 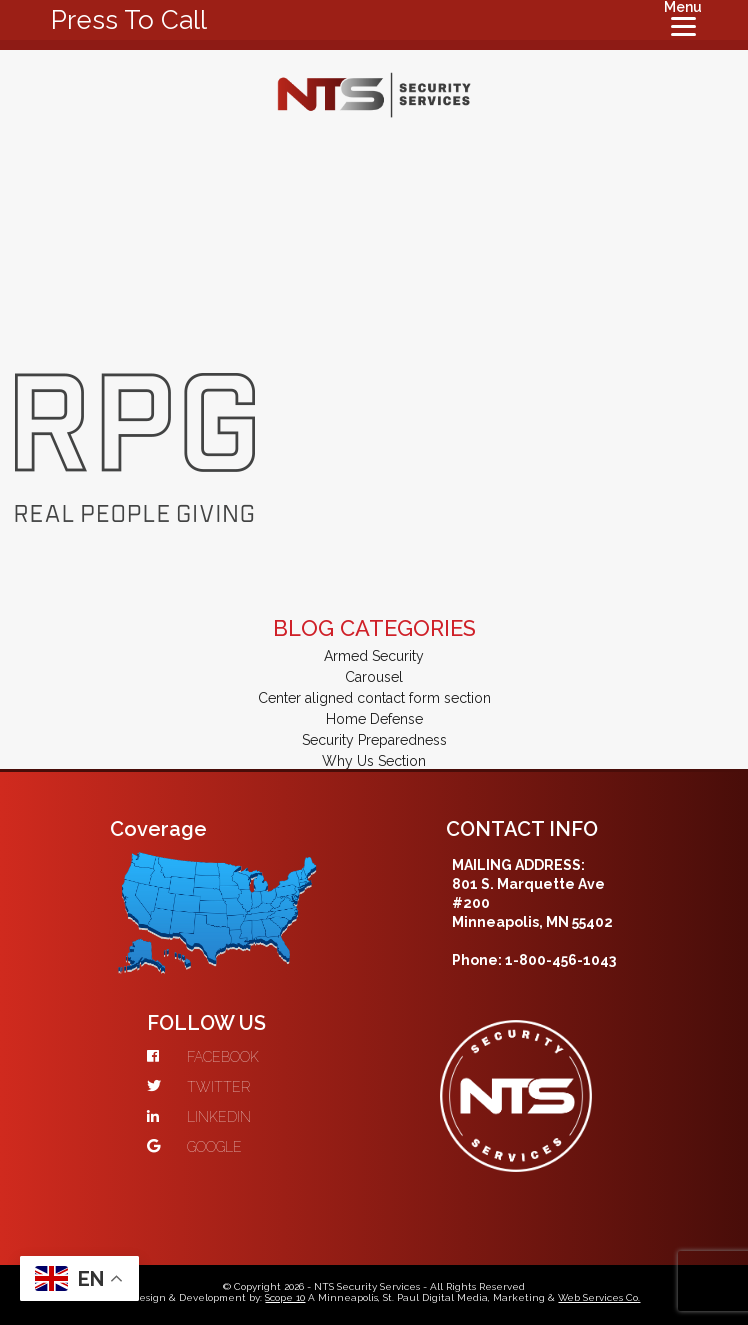 I want to click on Home Defense, so click(x=374, y=719).